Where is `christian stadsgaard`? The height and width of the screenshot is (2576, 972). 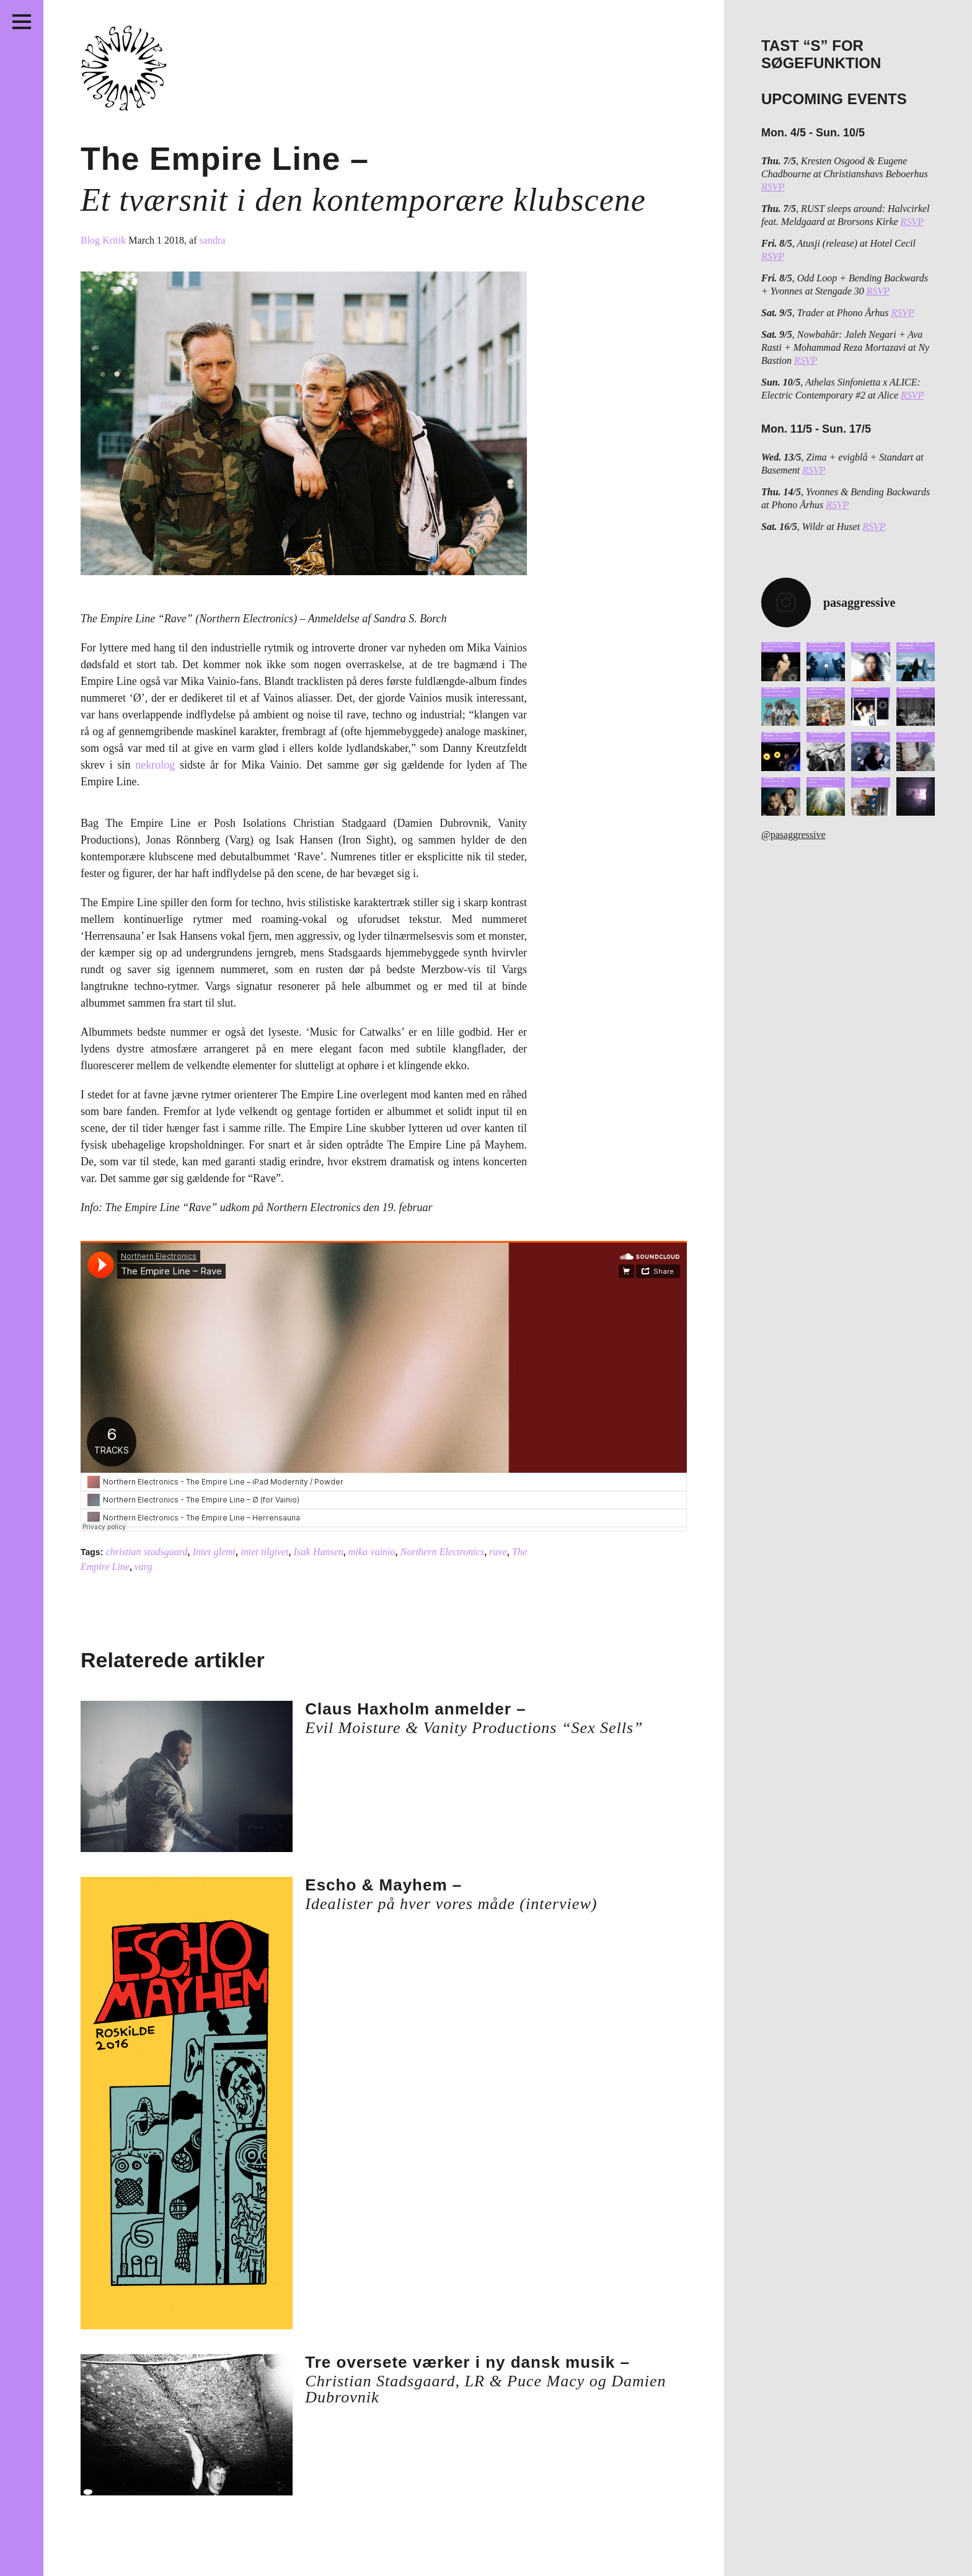 christian stadsgaard is located at coordinates (147, 1551).